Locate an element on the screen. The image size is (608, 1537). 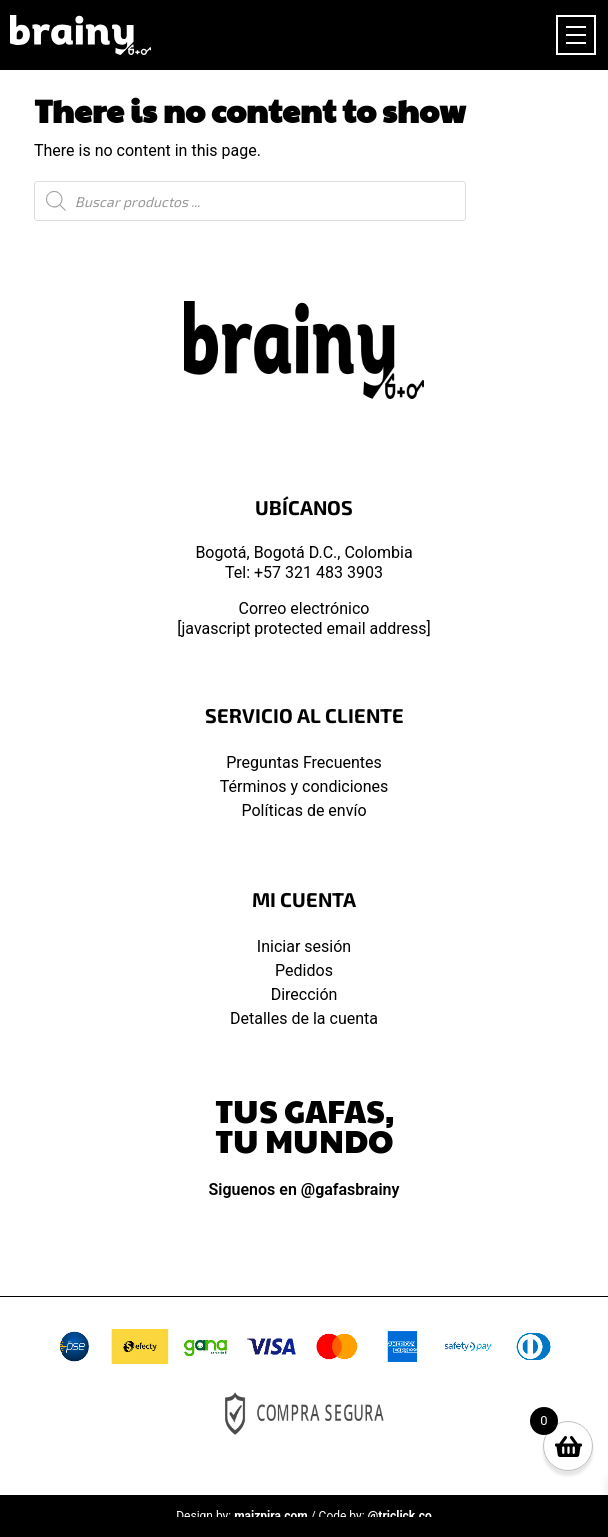
@triclick.co is located at coordinates (400, 1516).